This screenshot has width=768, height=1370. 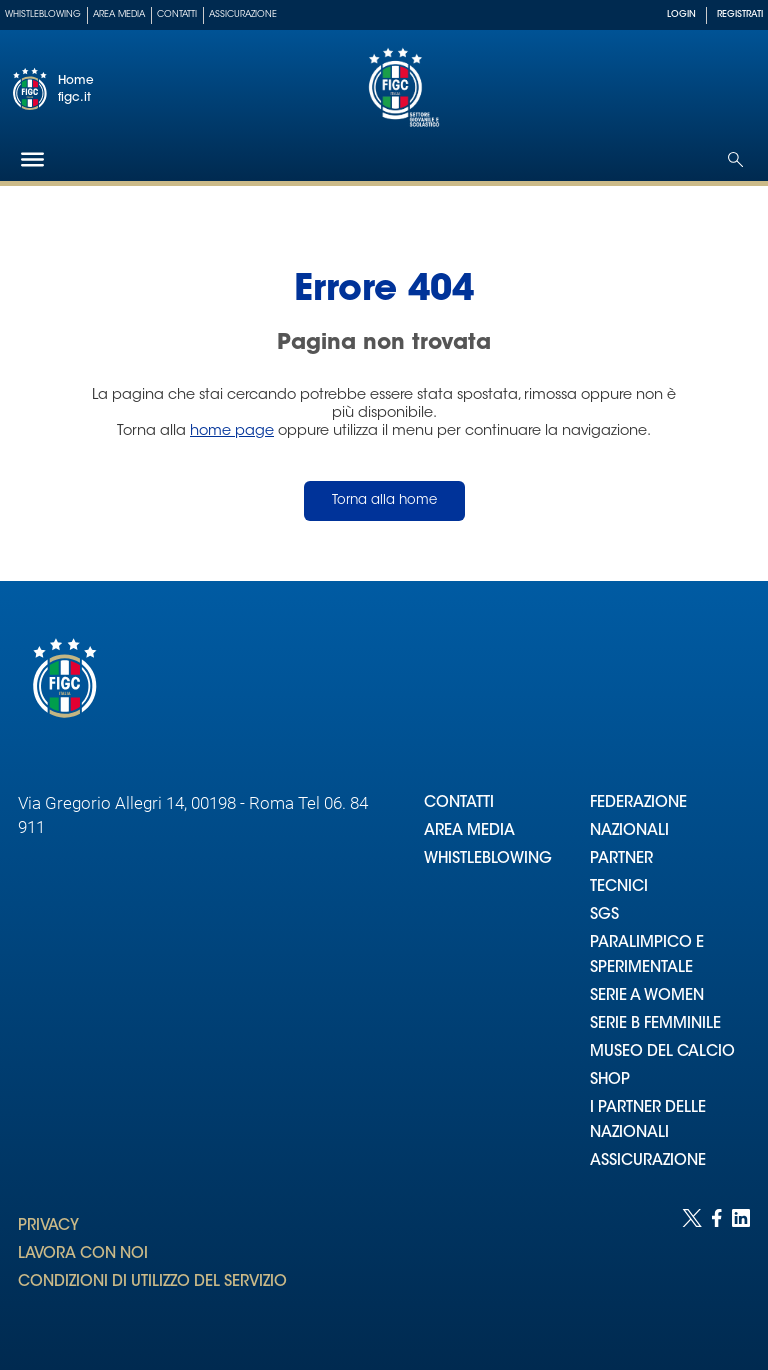 What do you see at coordinates (32, 159) in the screenshot?
I see `[Hamburger]` at bounding box center [32, 159].